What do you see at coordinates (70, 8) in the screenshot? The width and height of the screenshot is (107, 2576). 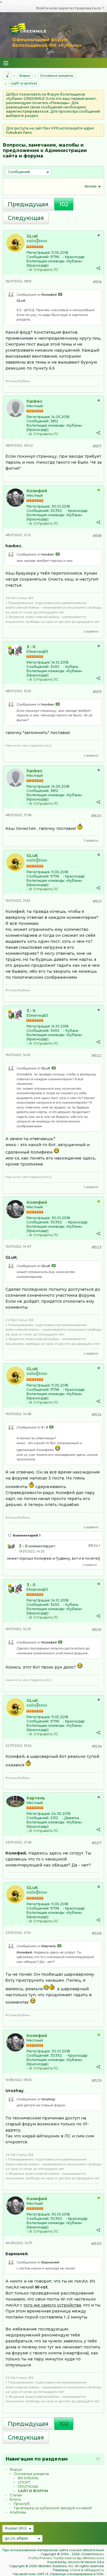 I see `Войти или зарегистрироваться` at bounding box center [70, 8].